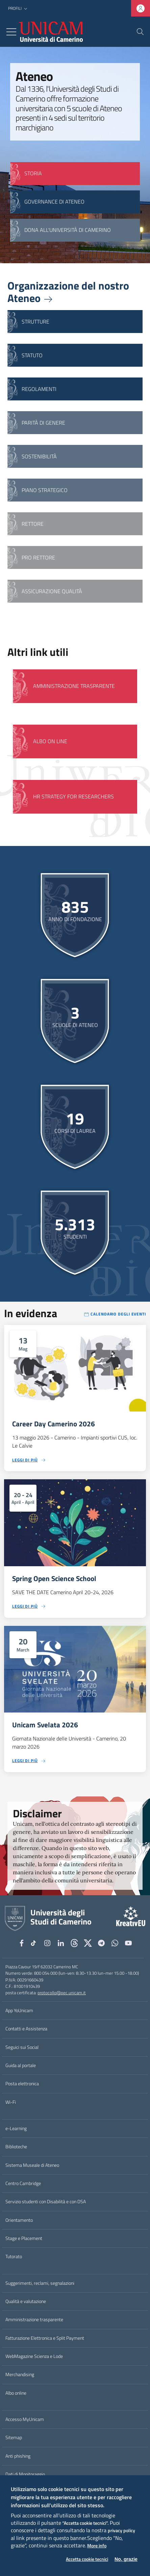 The image size is (150, 2576). I want to click on Posta elettronica, so click(22, 2083).